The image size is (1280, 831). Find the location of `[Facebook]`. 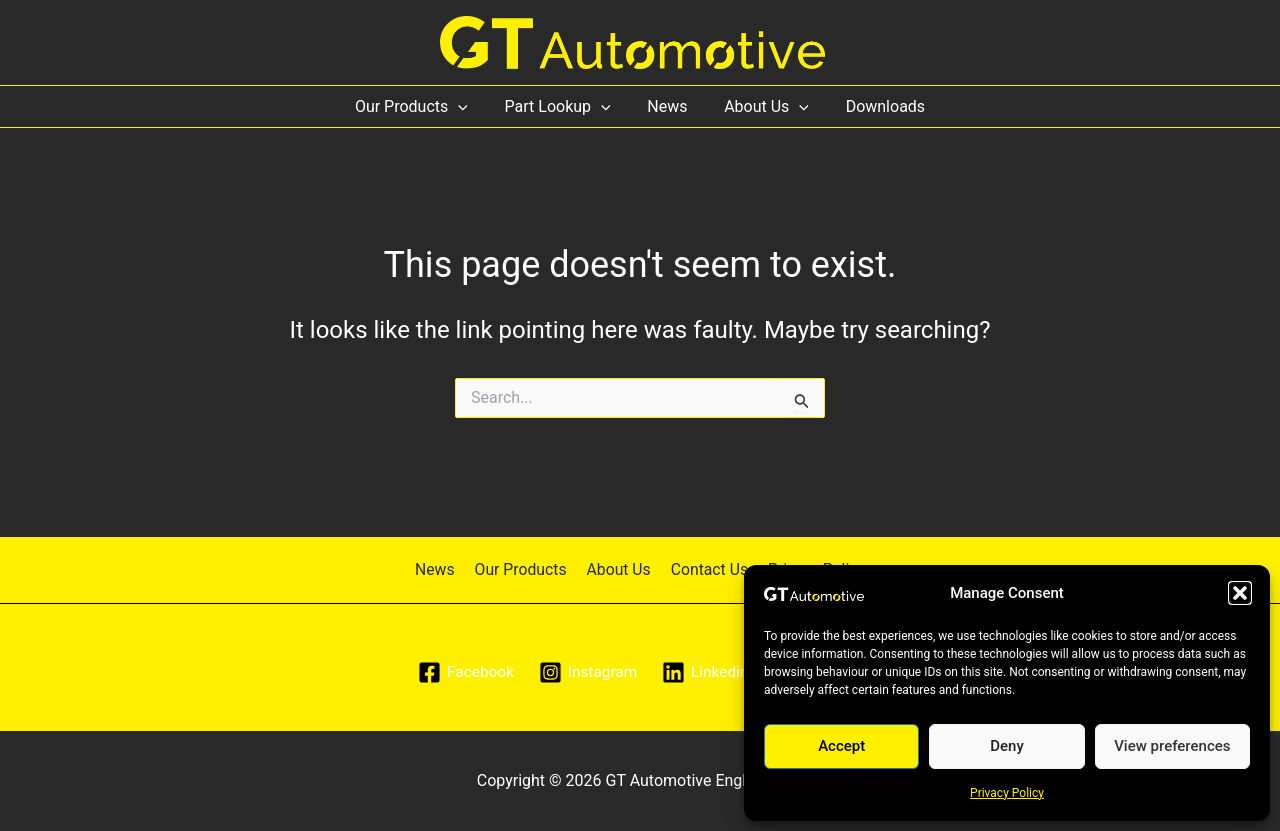

[Facebook] is located at coordinates (462, 672).